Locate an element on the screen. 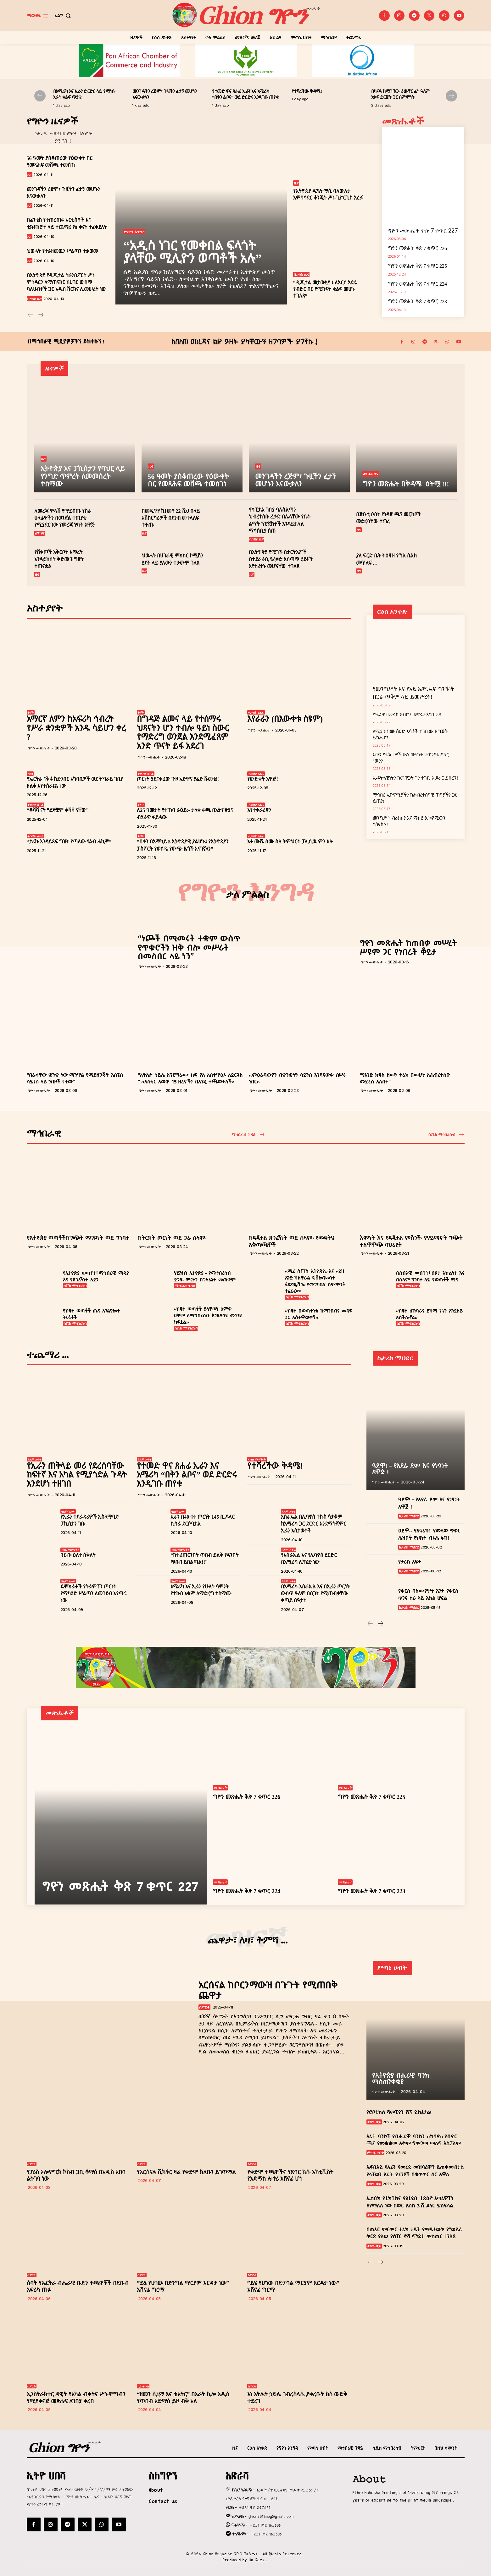 This screenshot has width=491, height=2576. ለመረጃ ምላሽ የማይሰጡ የስራ ሀላፊዎችን በወንጀል ተጠያቂ የሚያደርገው የመረጃ ነፃነት አዋጅ is located at coordinates (64, 518).